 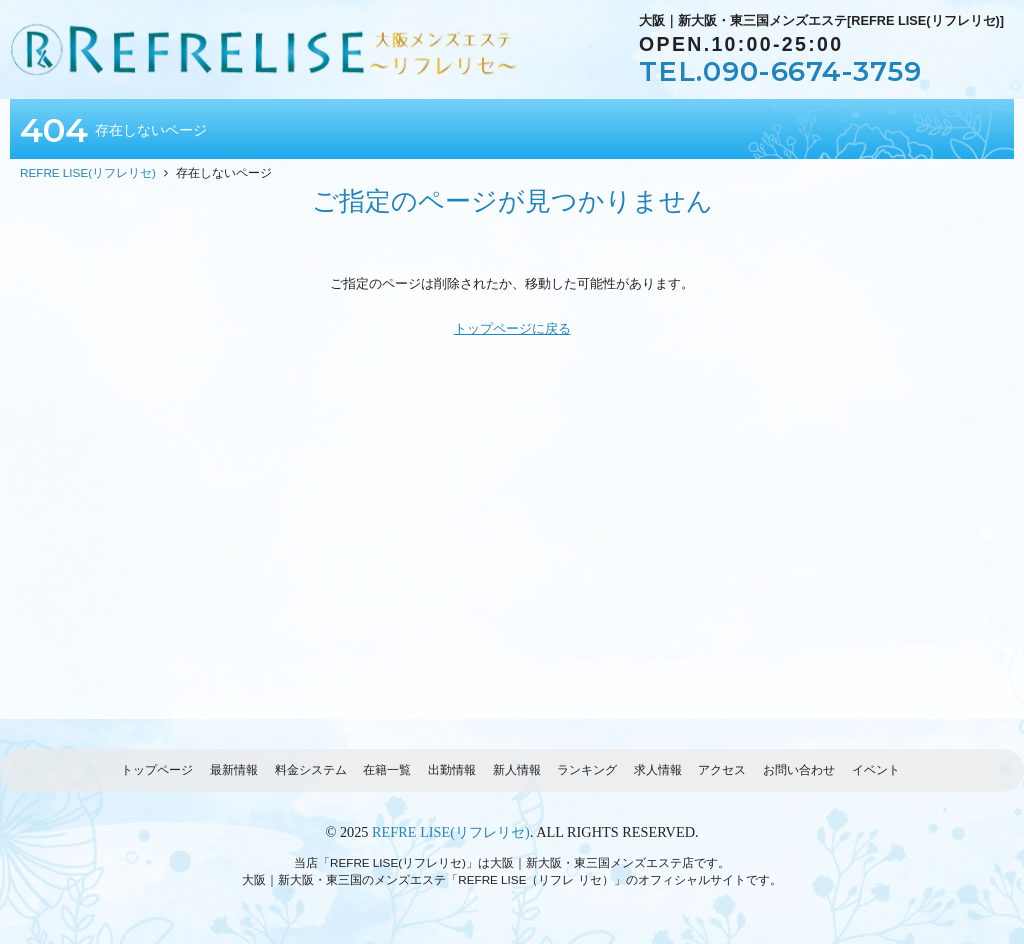 What do you see at coordinates (722, 769) in the screenshot?
I see `アクセス` at bounding box center [722, 769].